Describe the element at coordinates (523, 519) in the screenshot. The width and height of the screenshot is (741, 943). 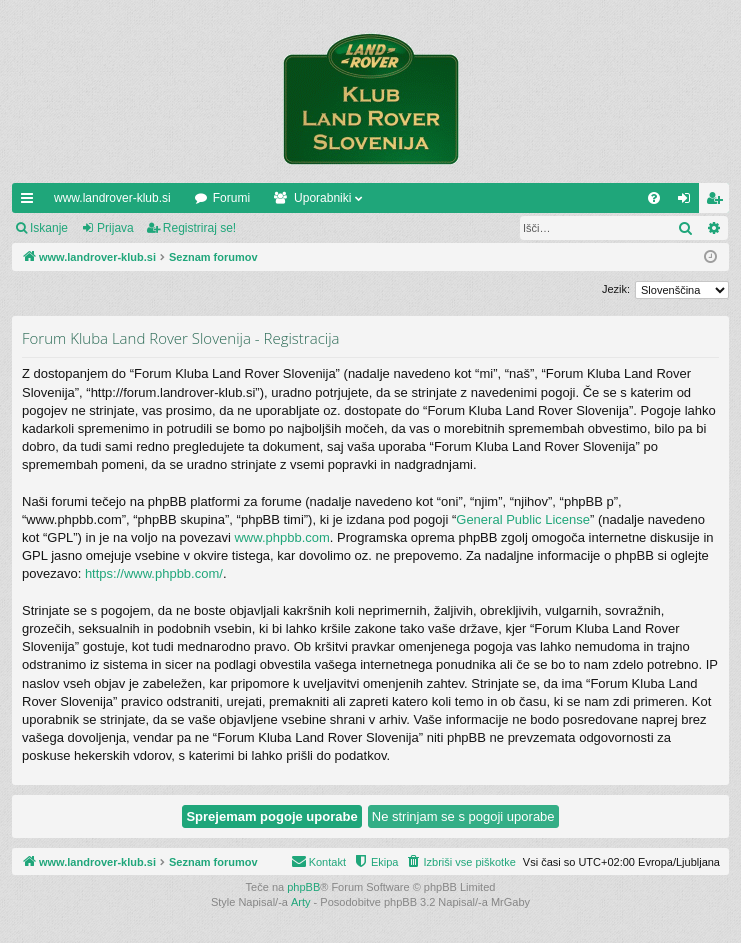
I see `General Public License` at that location.